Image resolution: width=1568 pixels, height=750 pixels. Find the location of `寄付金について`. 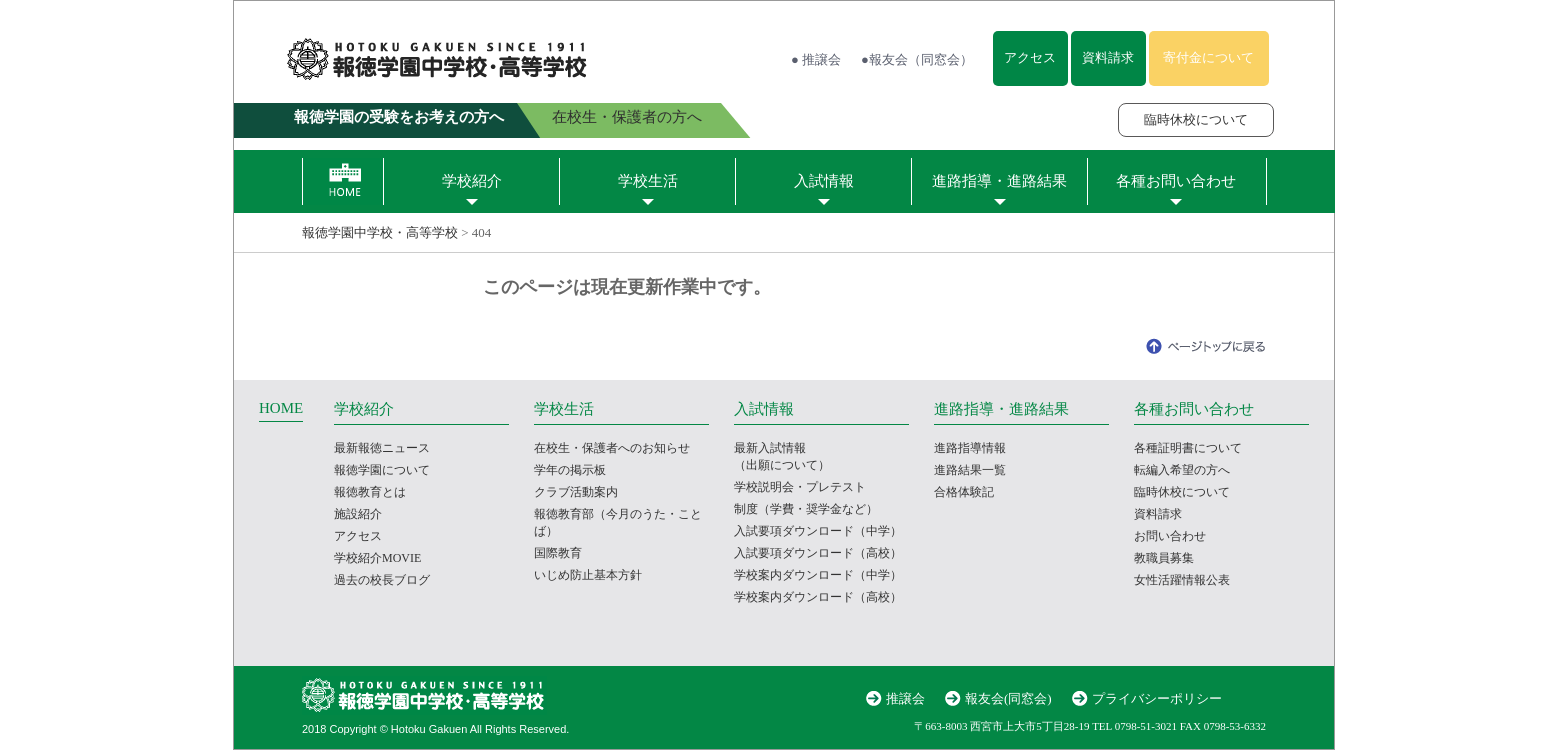

寄付金について is located at coordinates (1208, 57).